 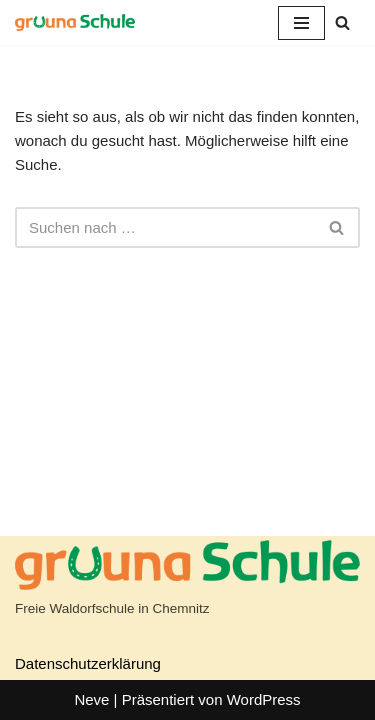 I want to click on Datenschutzerklärung, so click(x=88, y=663).